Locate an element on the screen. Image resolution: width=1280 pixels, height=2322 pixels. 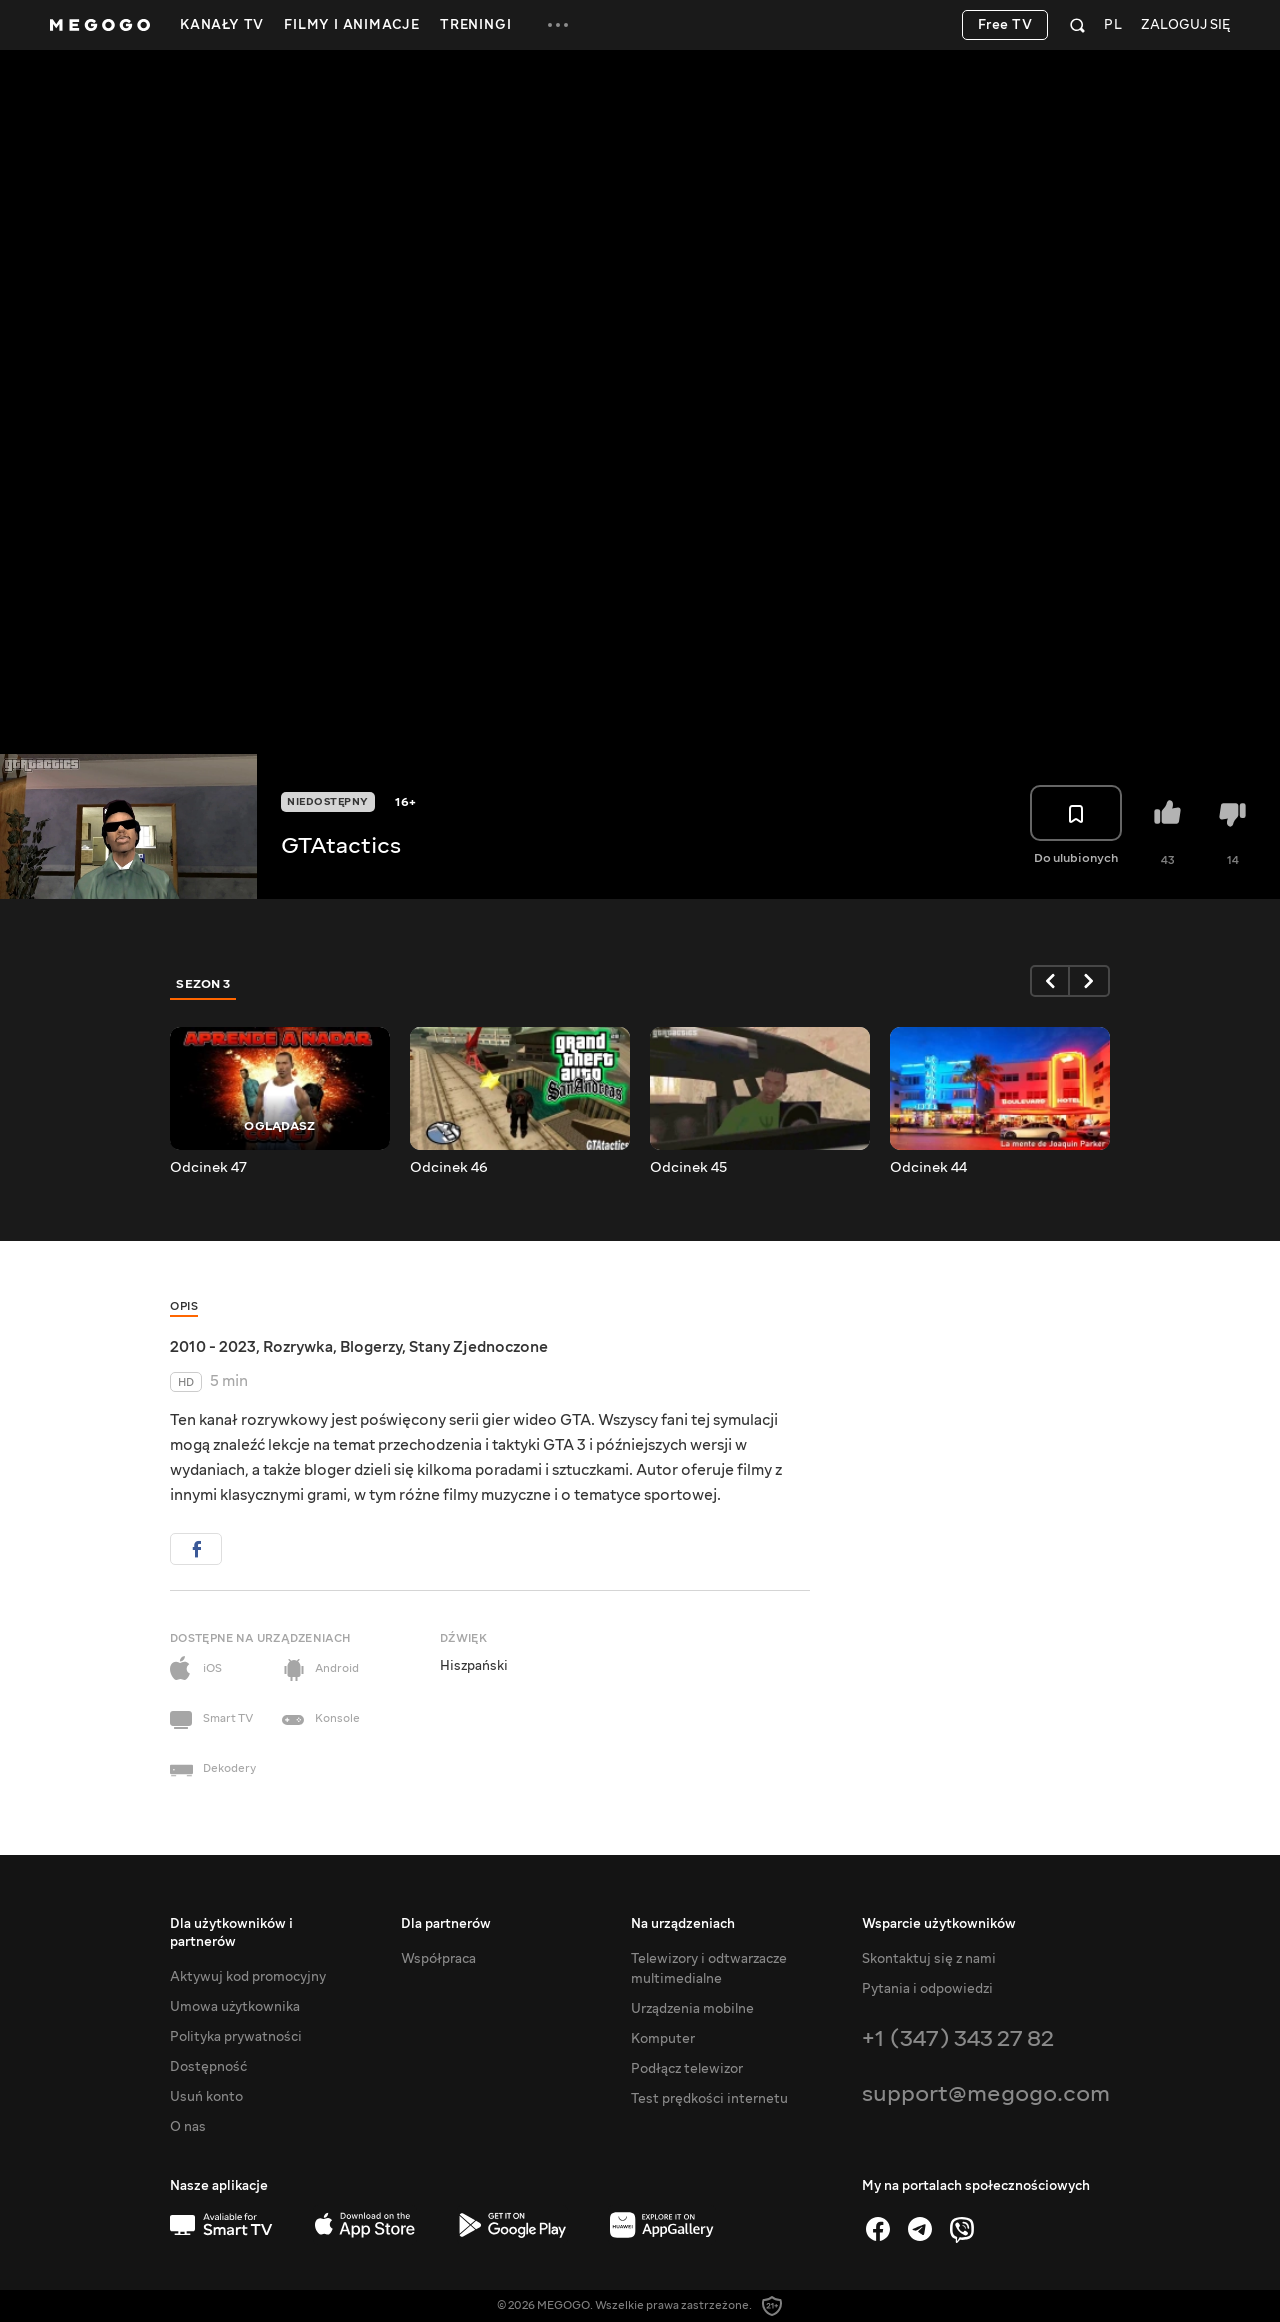
support@megogo.com is located at coordinates (986, 2093).